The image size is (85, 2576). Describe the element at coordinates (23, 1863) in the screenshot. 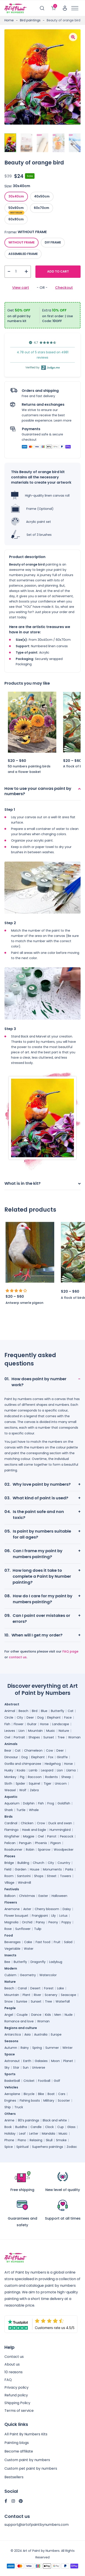

I see `Building` at that location.